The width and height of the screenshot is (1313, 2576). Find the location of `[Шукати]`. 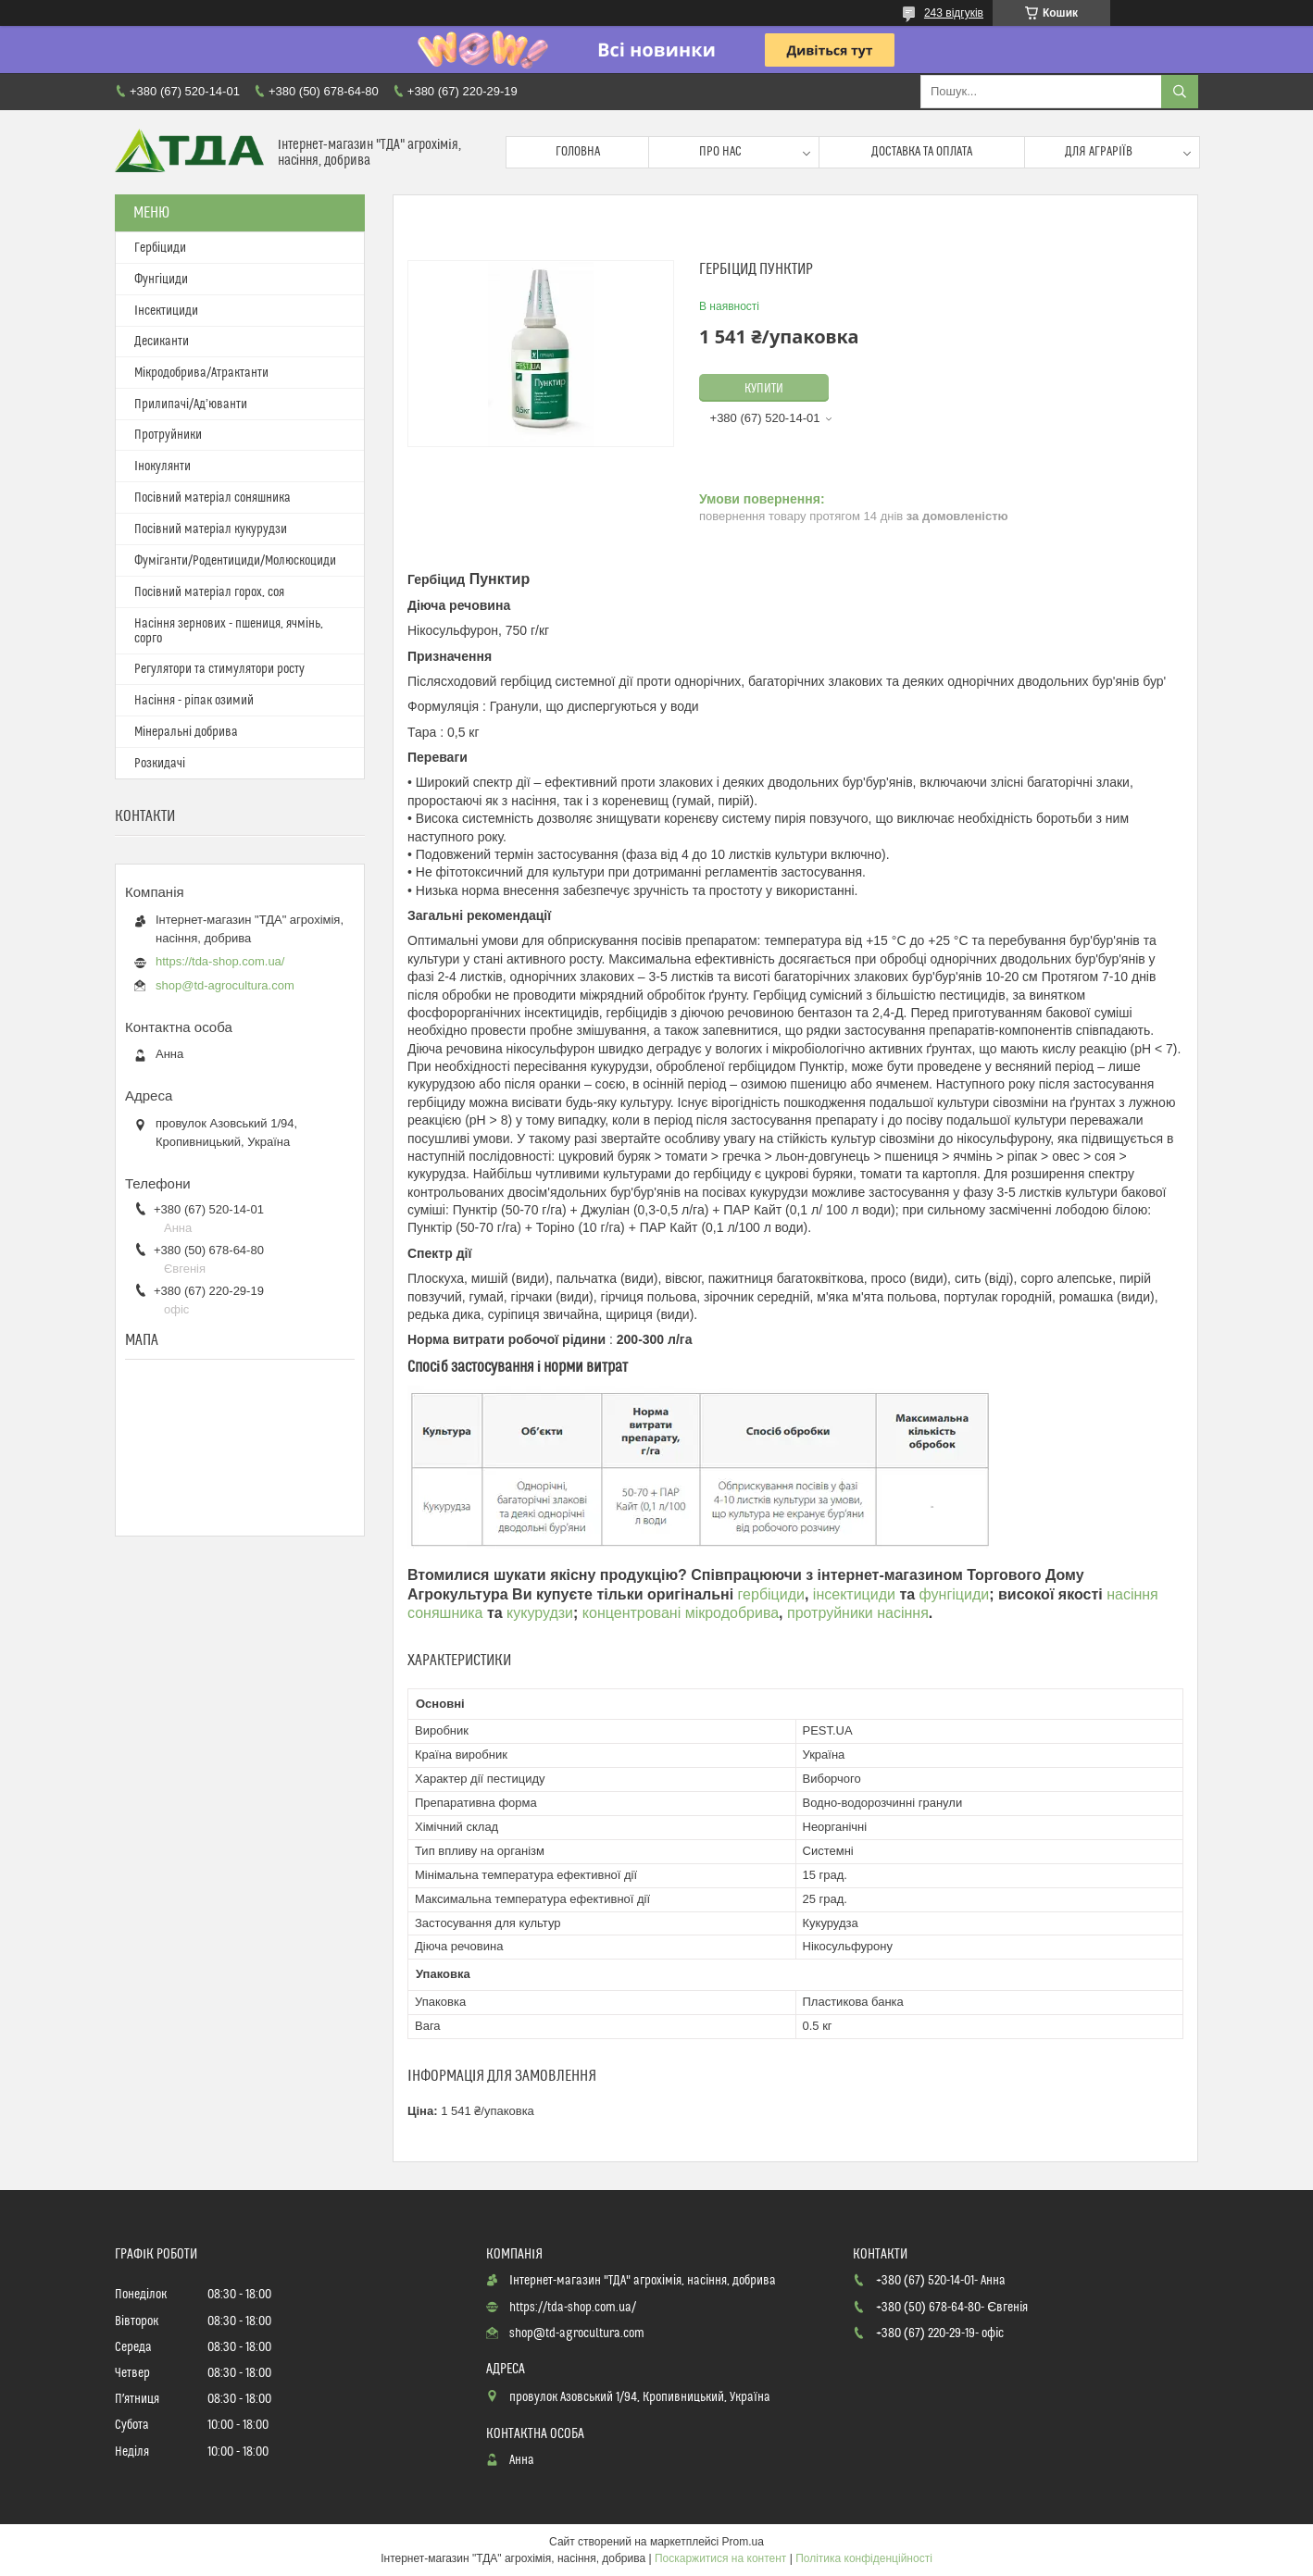

[Шукати] is located at coordinates (1179, 91).